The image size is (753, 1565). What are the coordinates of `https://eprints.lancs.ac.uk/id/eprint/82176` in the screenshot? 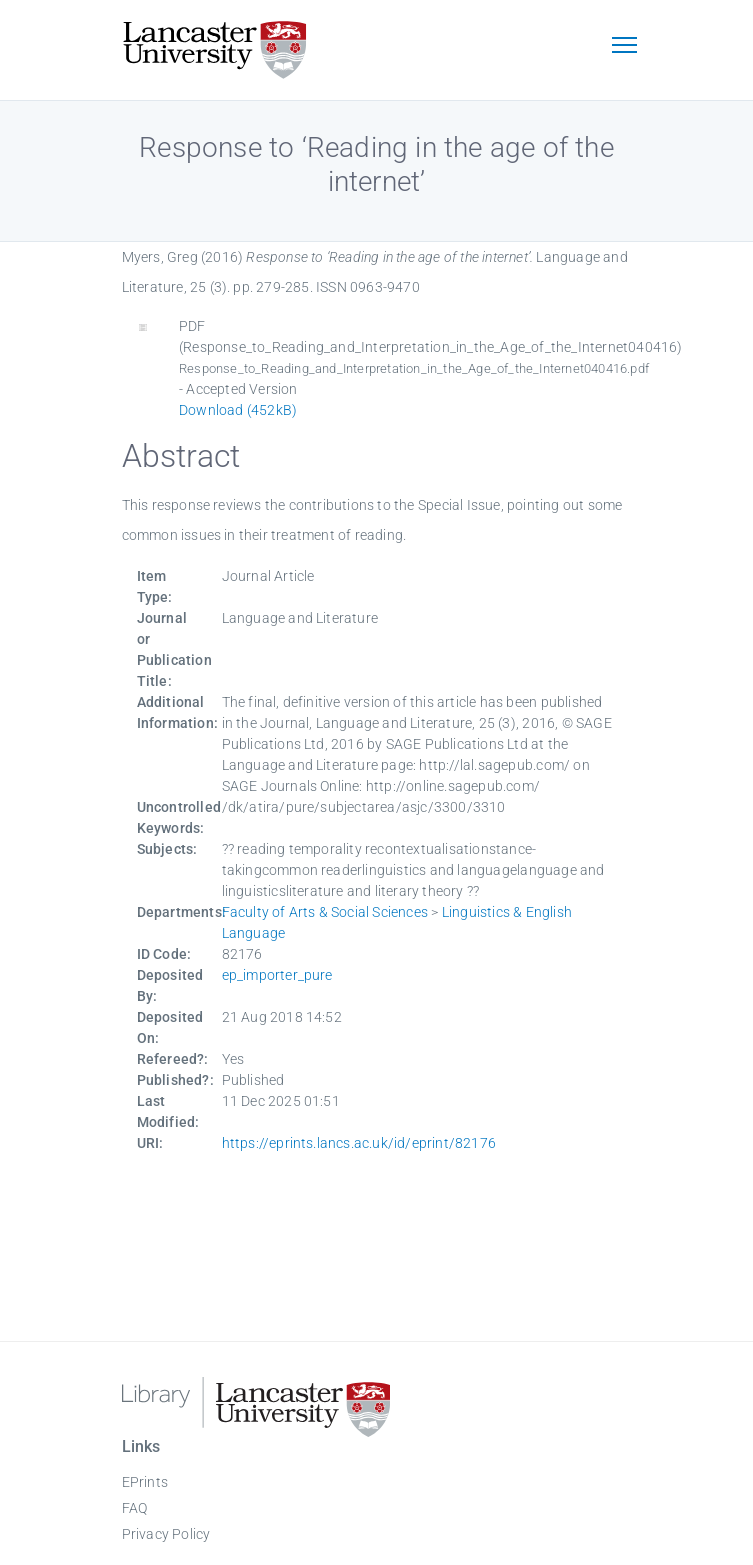 It's located at (359, 1143).